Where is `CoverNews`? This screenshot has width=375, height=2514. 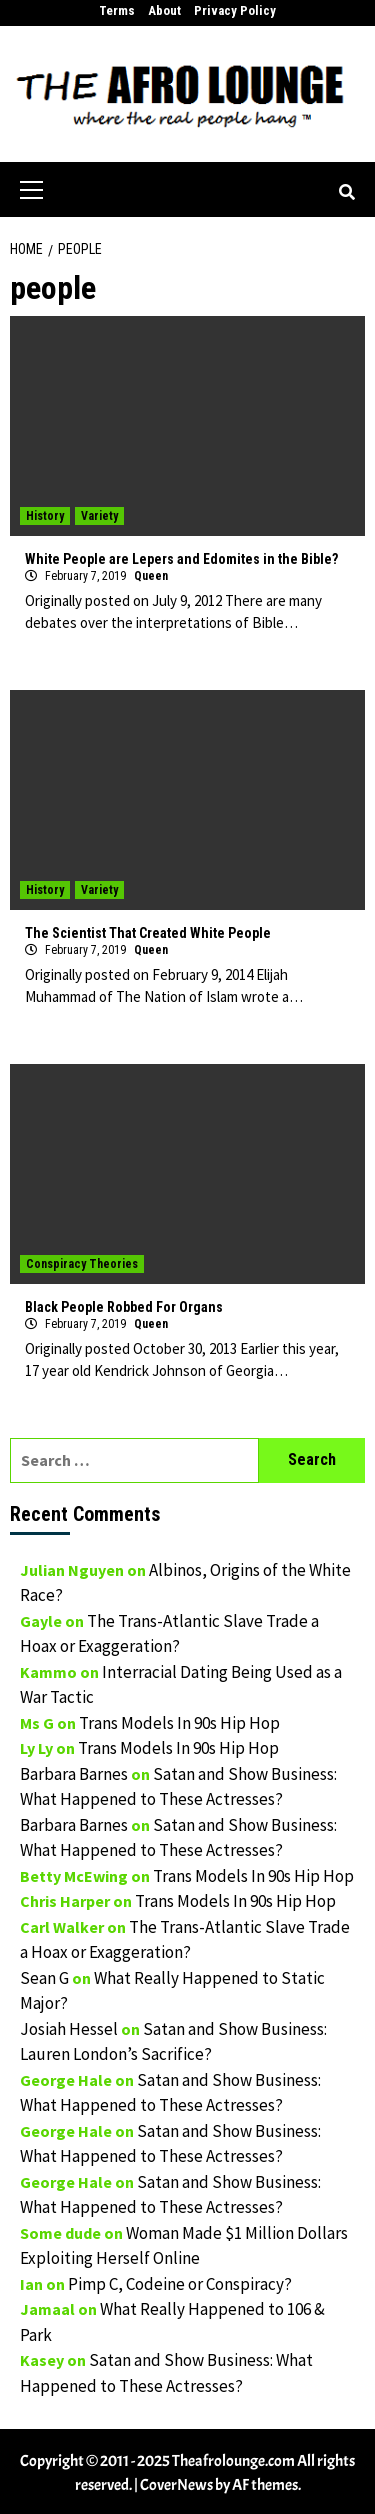 CoverNews is located at coordinates (176, 2485).